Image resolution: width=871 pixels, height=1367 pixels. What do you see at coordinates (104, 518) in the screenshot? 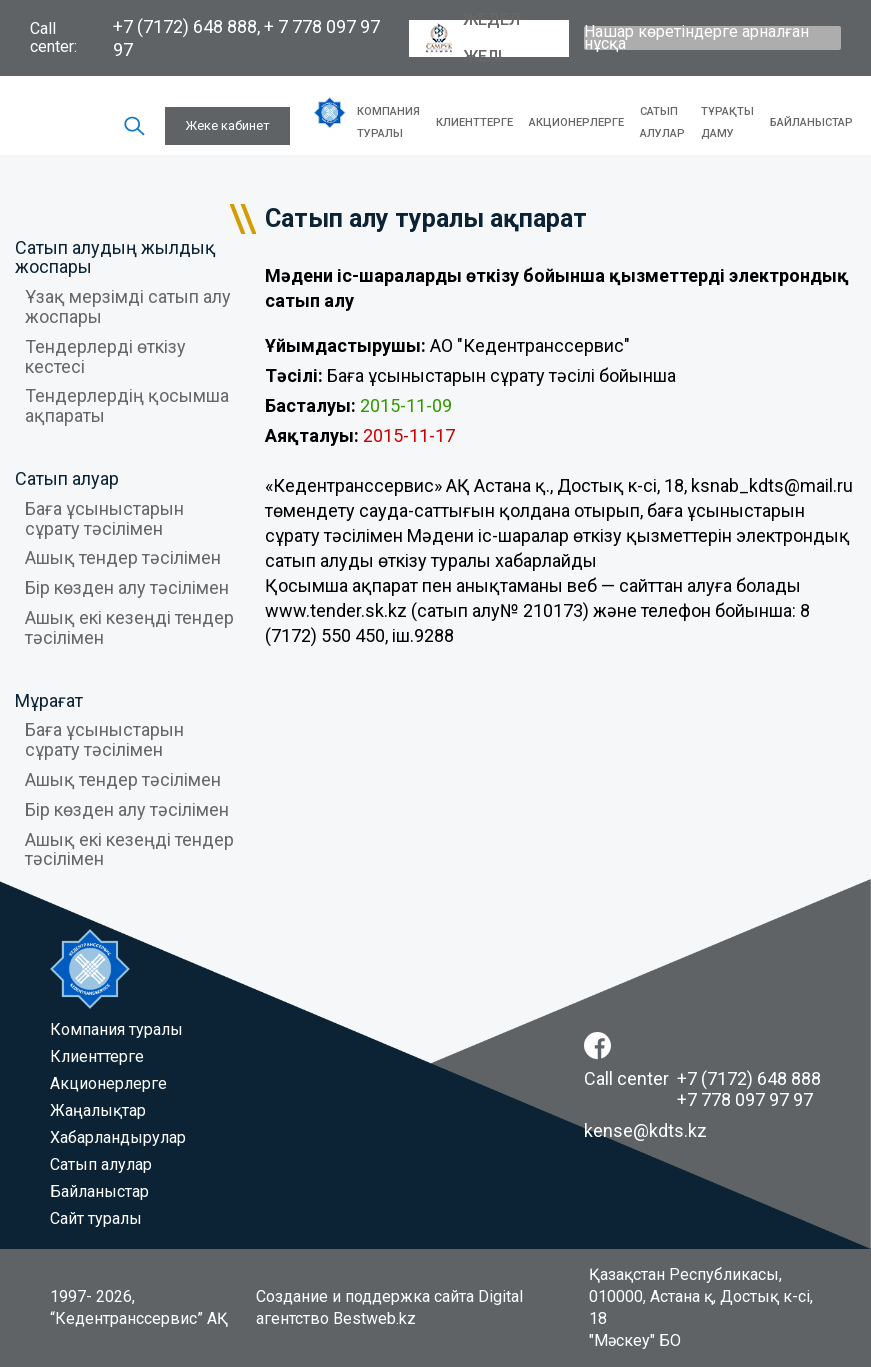
I see `Баға ұсыныстарын сұрату тәсілімен` at bounding box center [104, 518].